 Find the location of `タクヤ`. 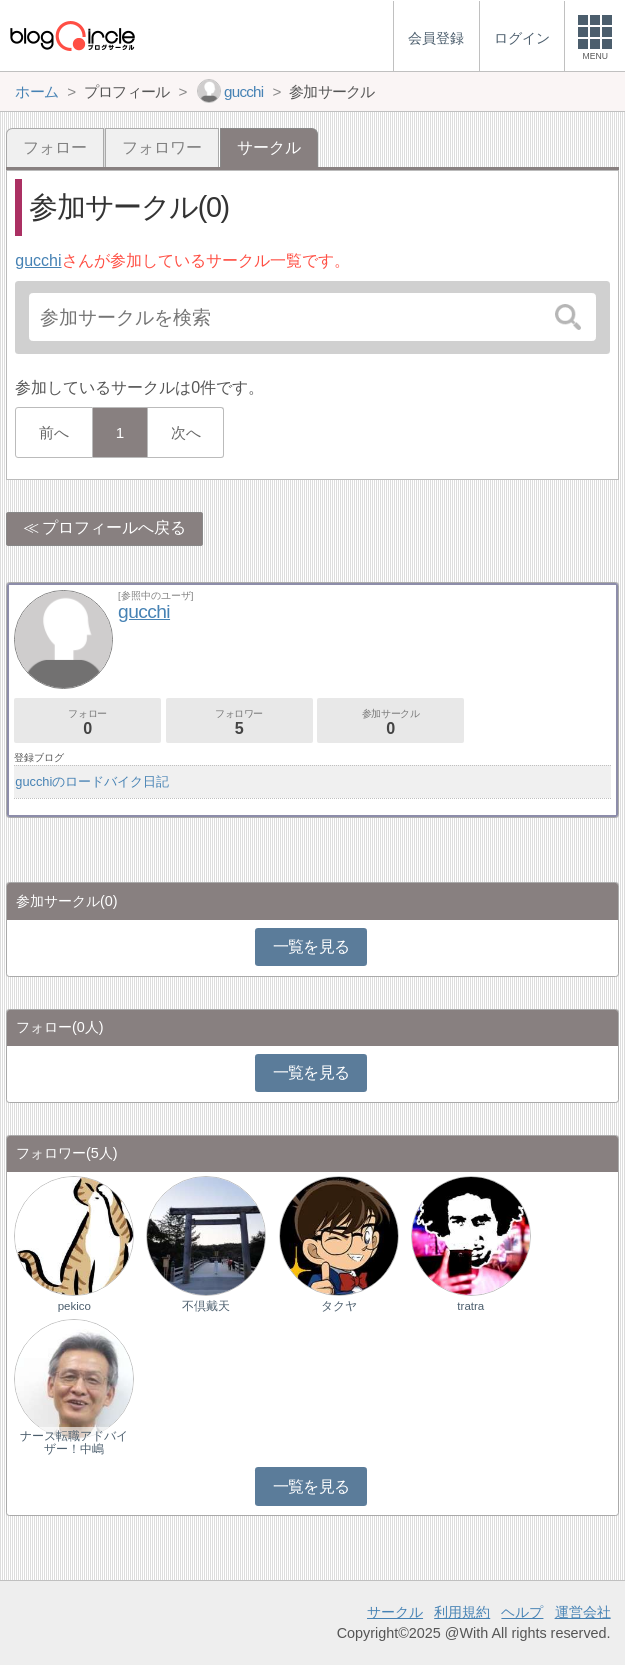

タクヤ is located at coordinates (339, 1306).